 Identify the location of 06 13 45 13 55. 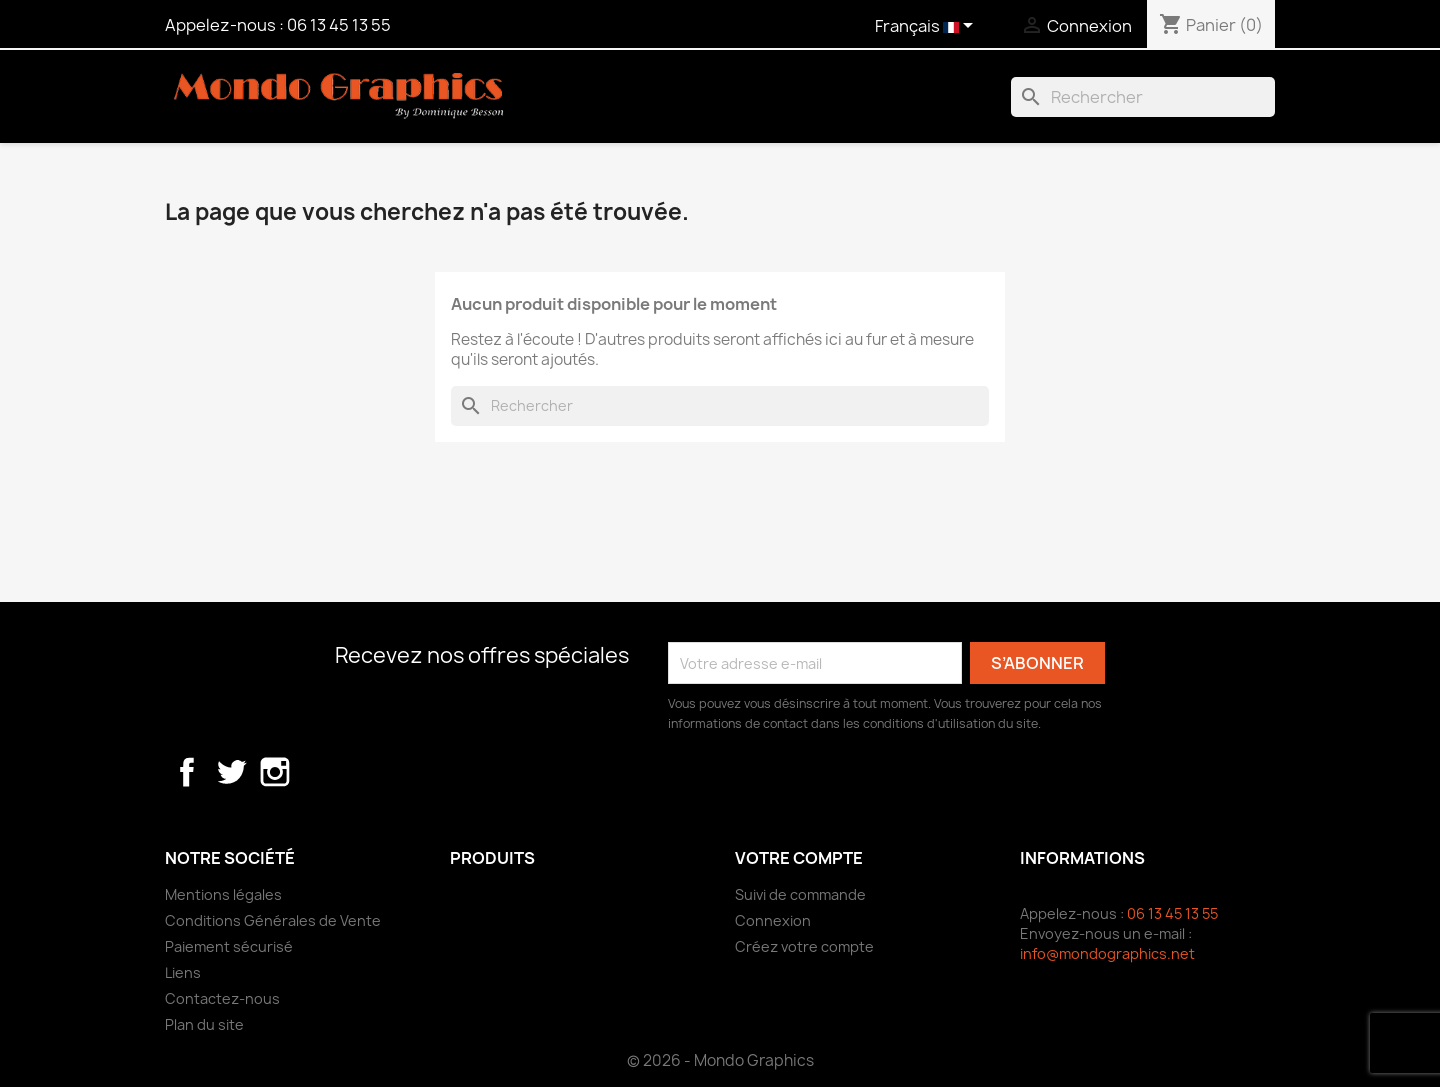
(339, 25).